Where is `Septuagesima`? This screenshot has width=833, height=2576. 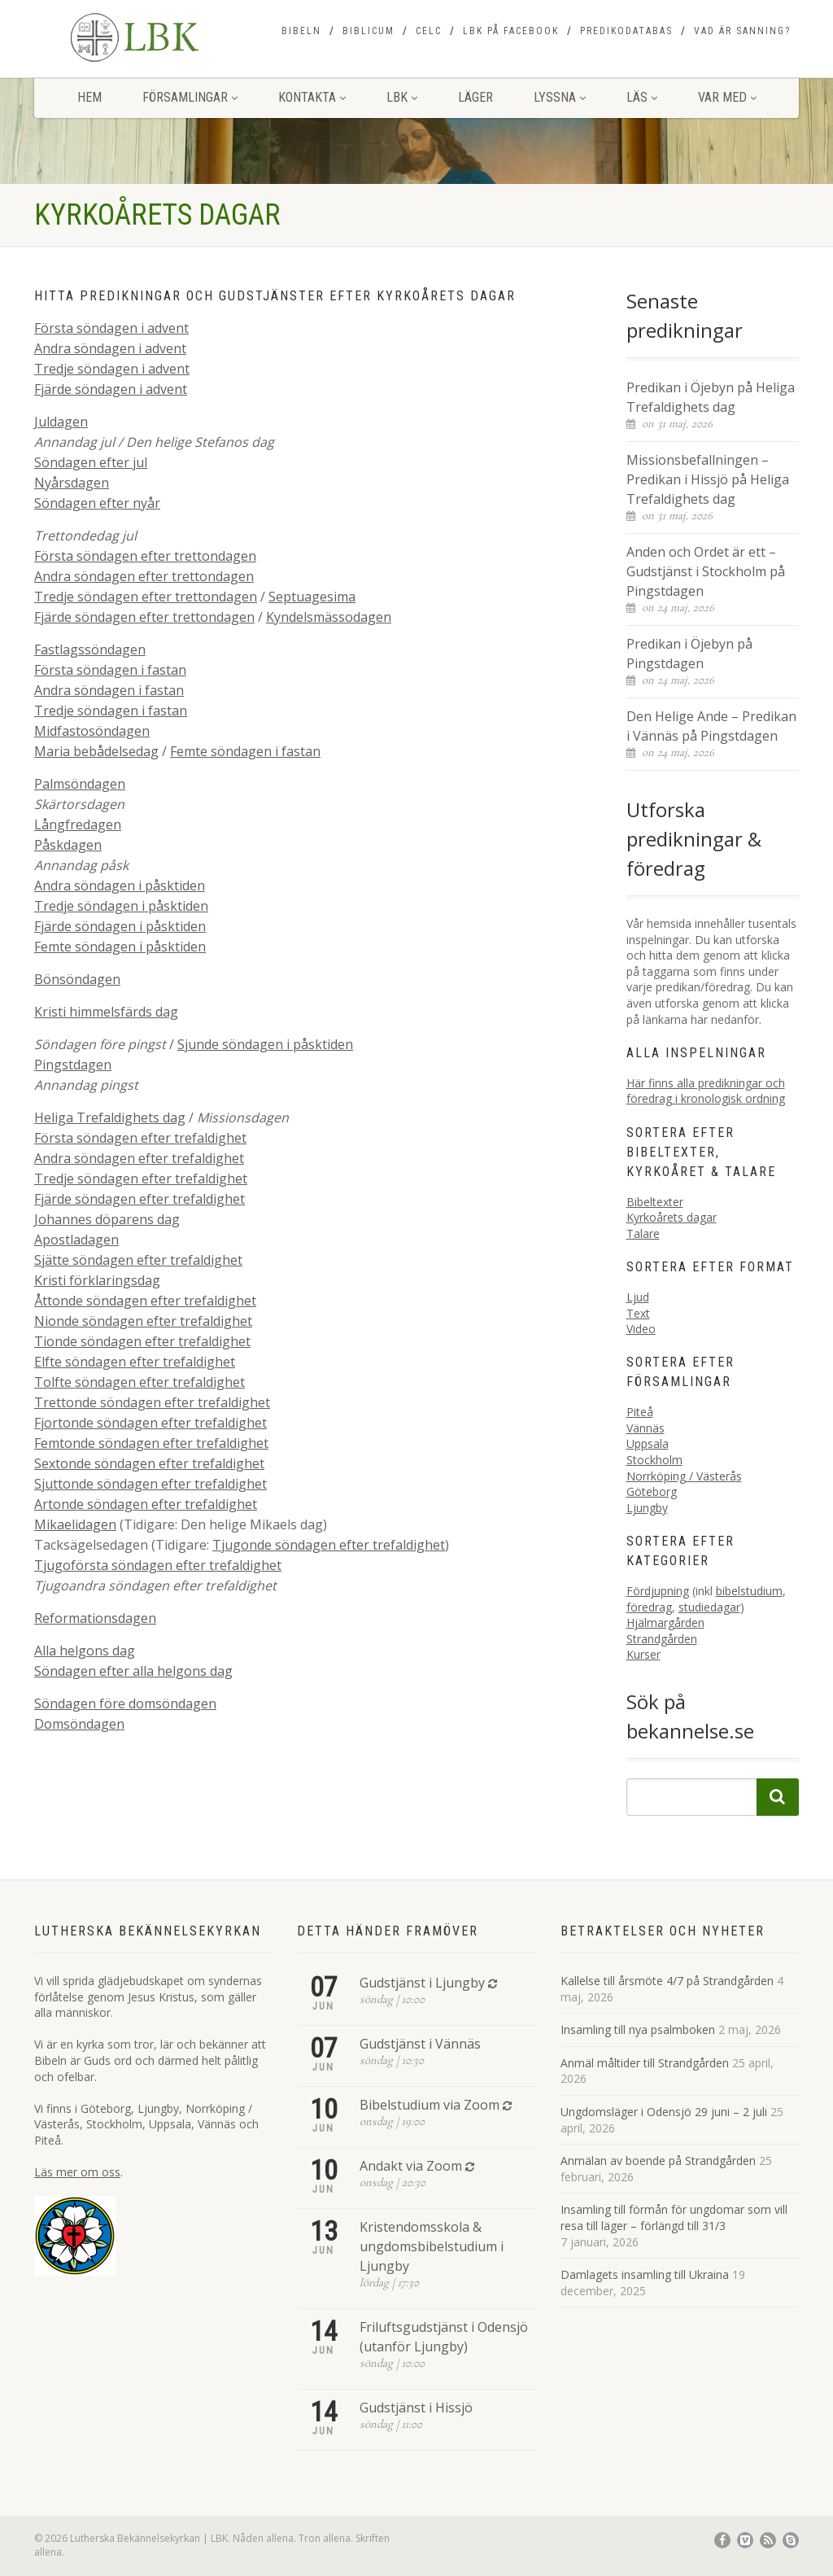
Septuagesima is located at coordinates (311, 597).